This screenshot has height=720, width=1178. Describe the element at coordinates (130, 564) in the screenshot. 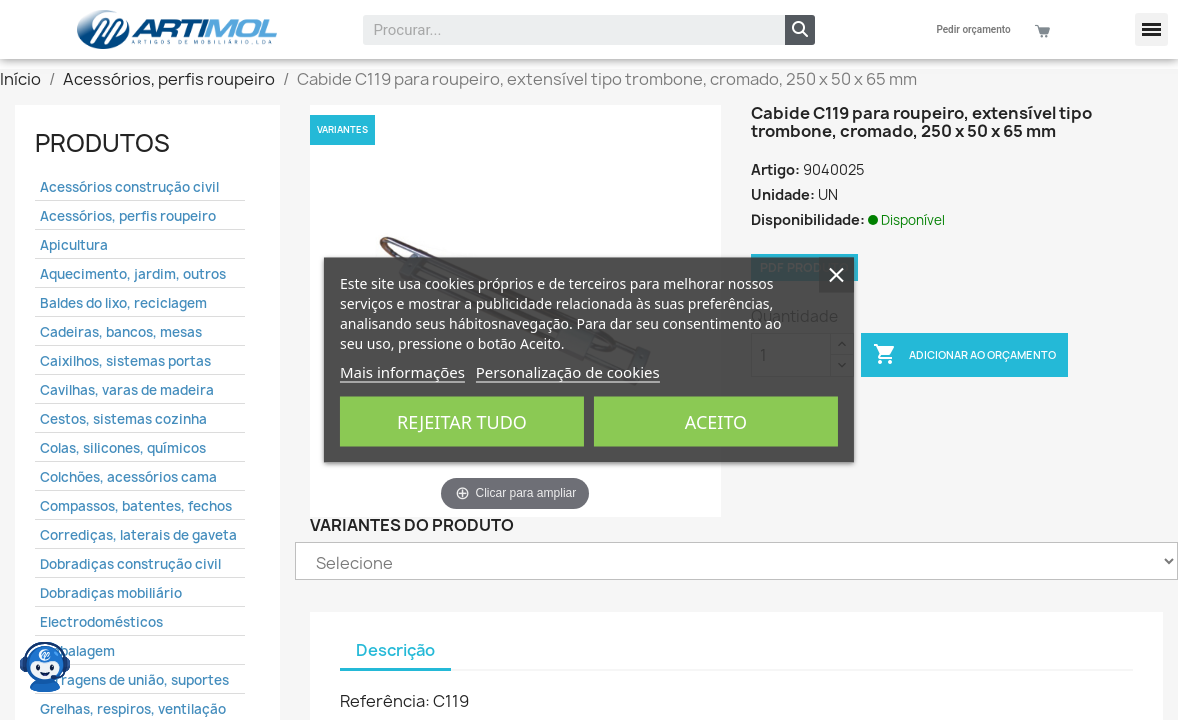

I see `Dobradiças construção civil` at that location.